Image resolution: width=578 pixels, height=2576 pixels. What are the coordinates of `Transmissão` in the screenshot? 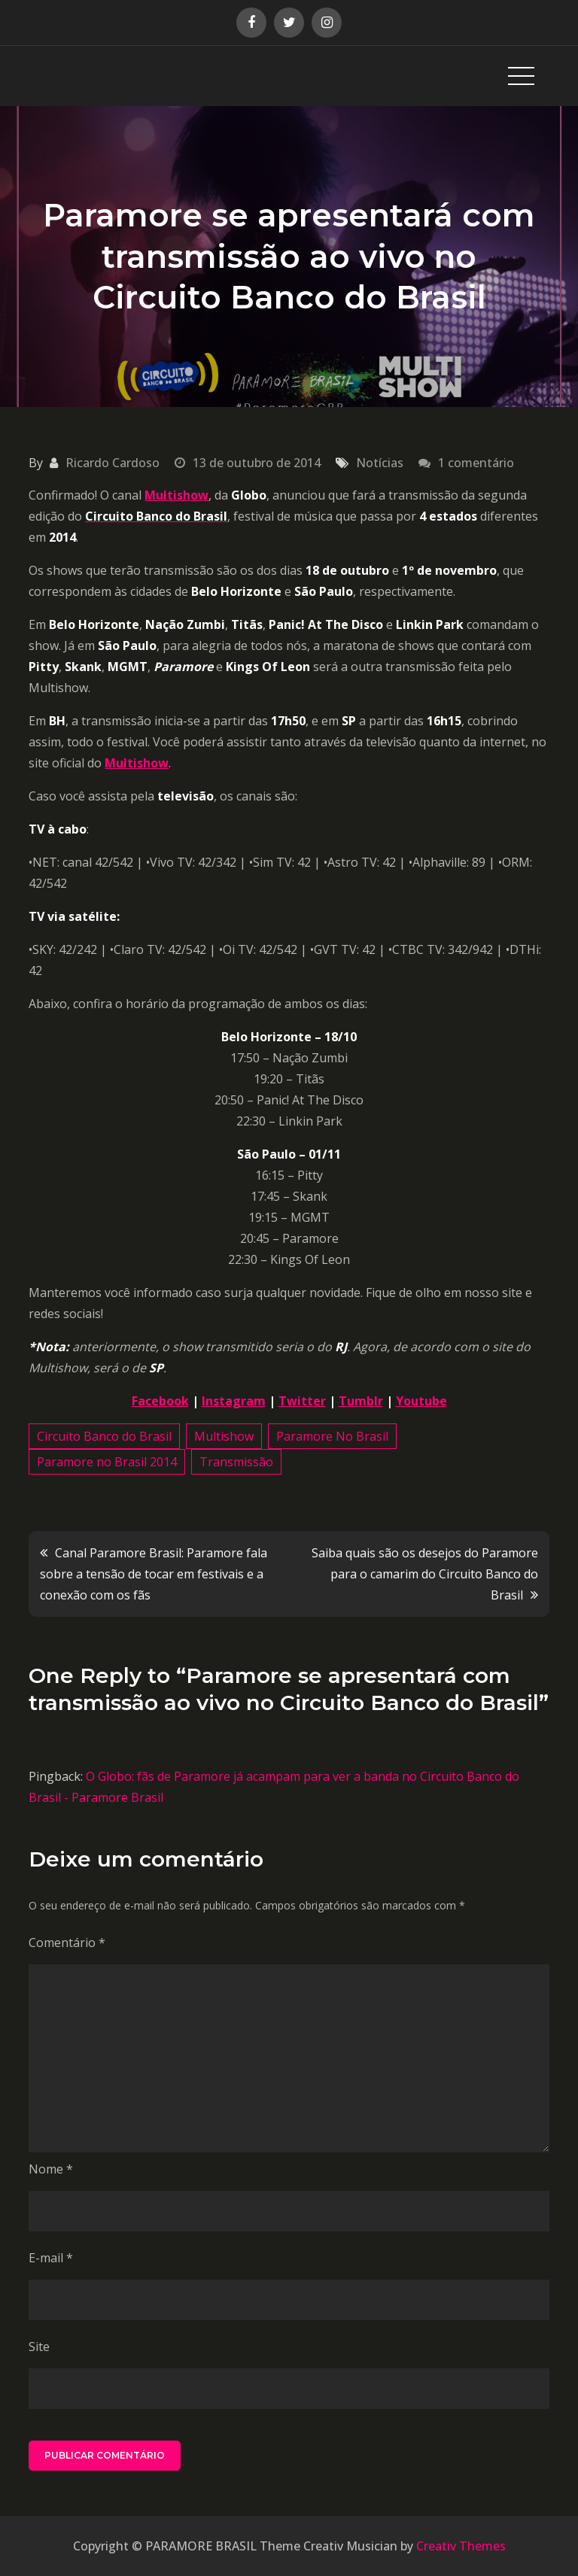 It's located at (236, 1462).